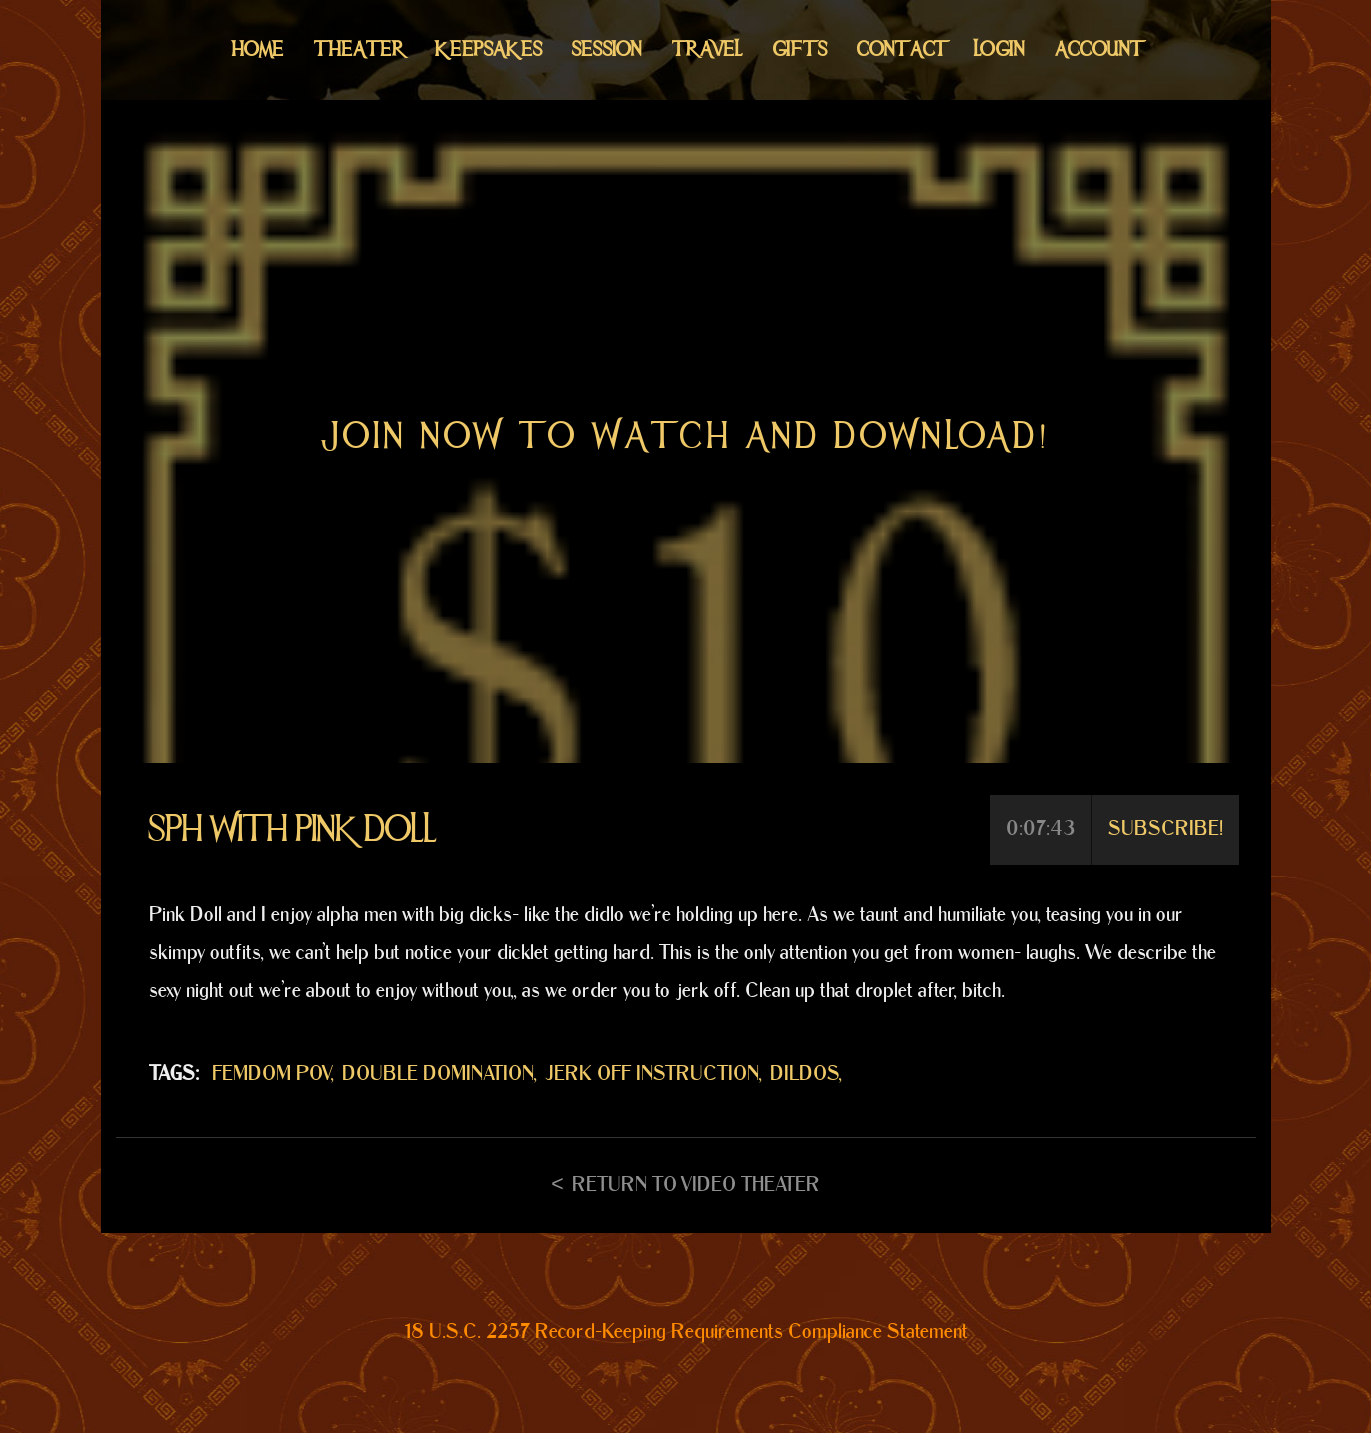  What do you see at coordinates (804, 1074) in the screenshot?
I see `DILDOS` at bounding box center [804, 1074].